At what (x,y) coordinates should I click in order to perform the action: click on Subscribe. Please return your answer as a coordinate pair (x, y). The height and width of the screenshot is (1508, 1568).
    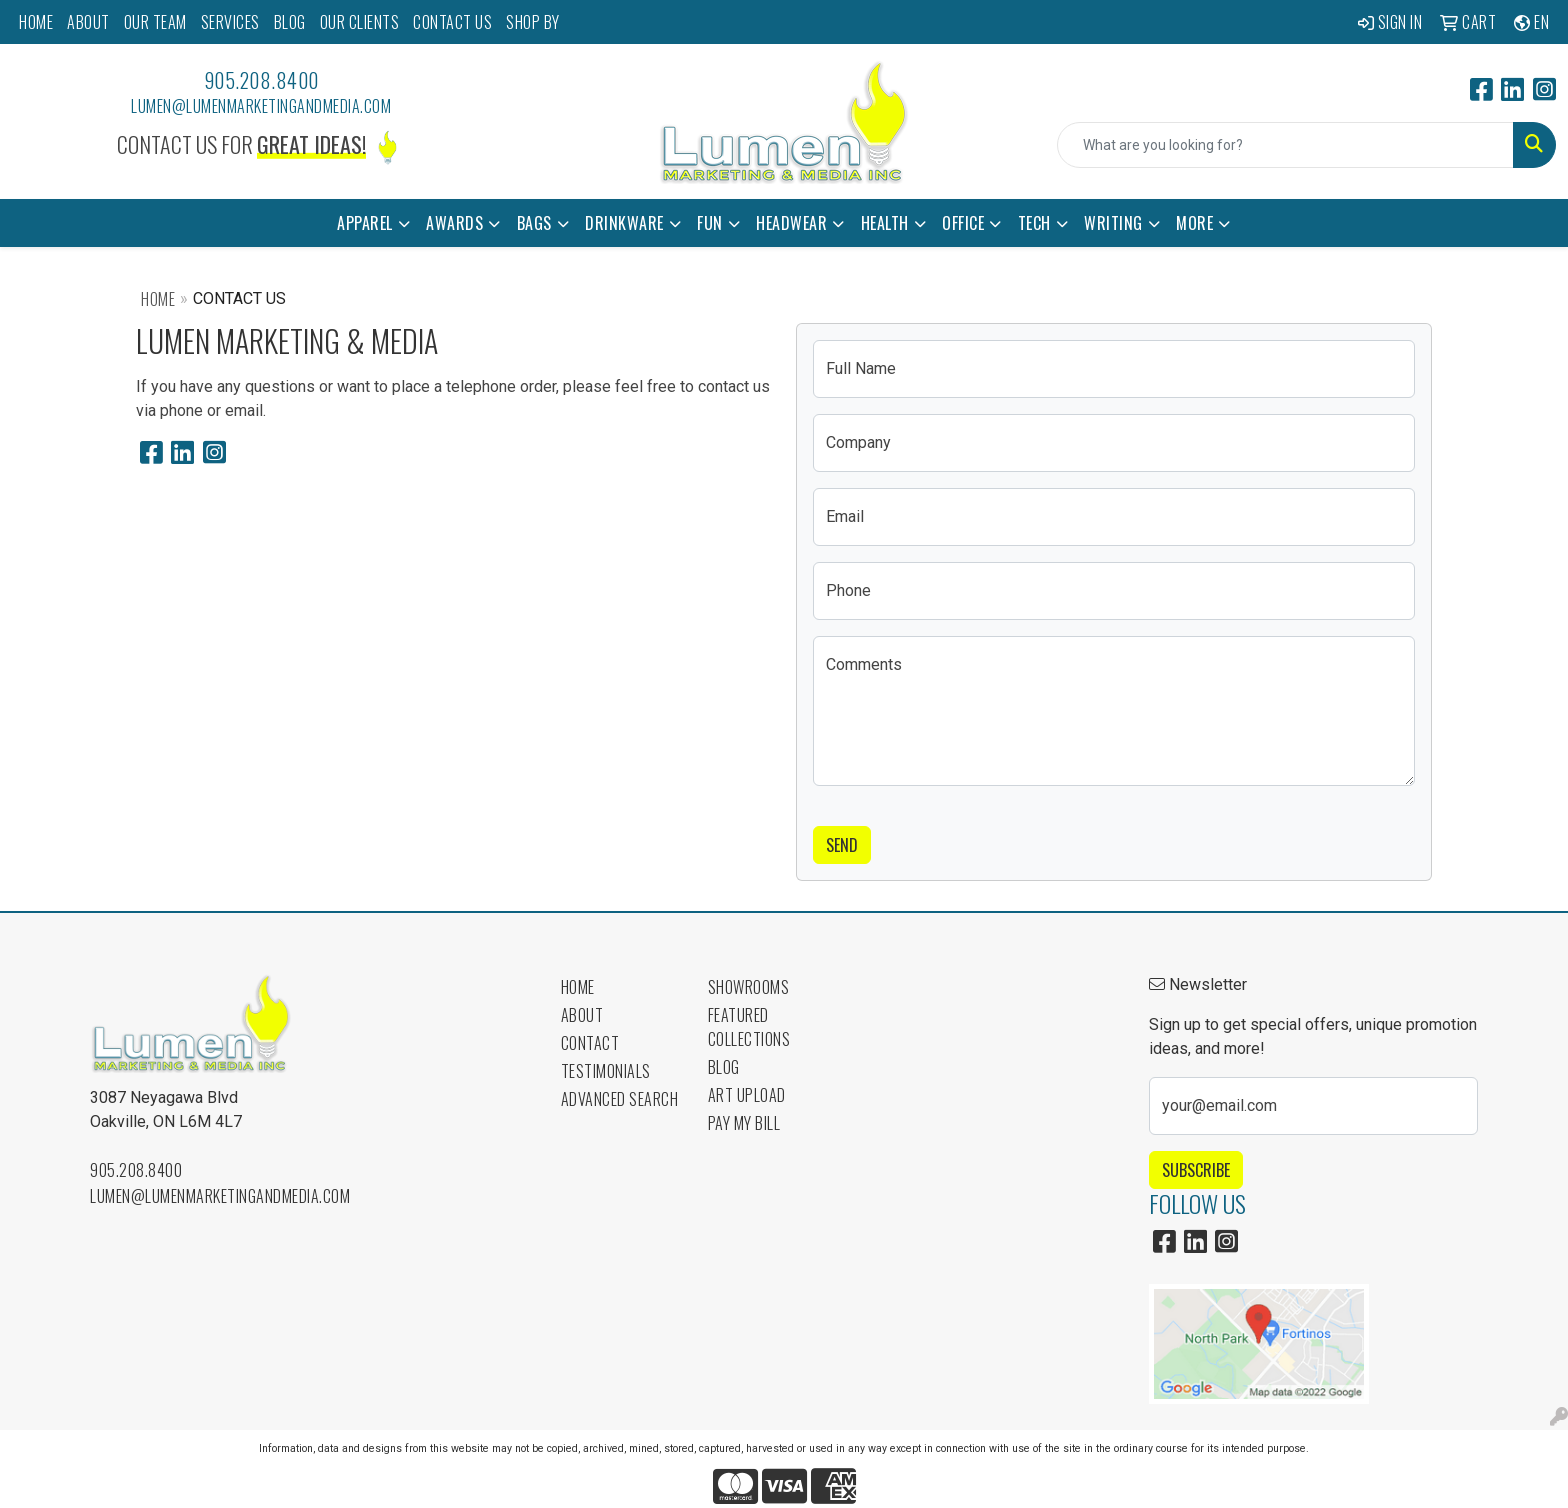
    Looking at the image, I should click on (1196, 1170).